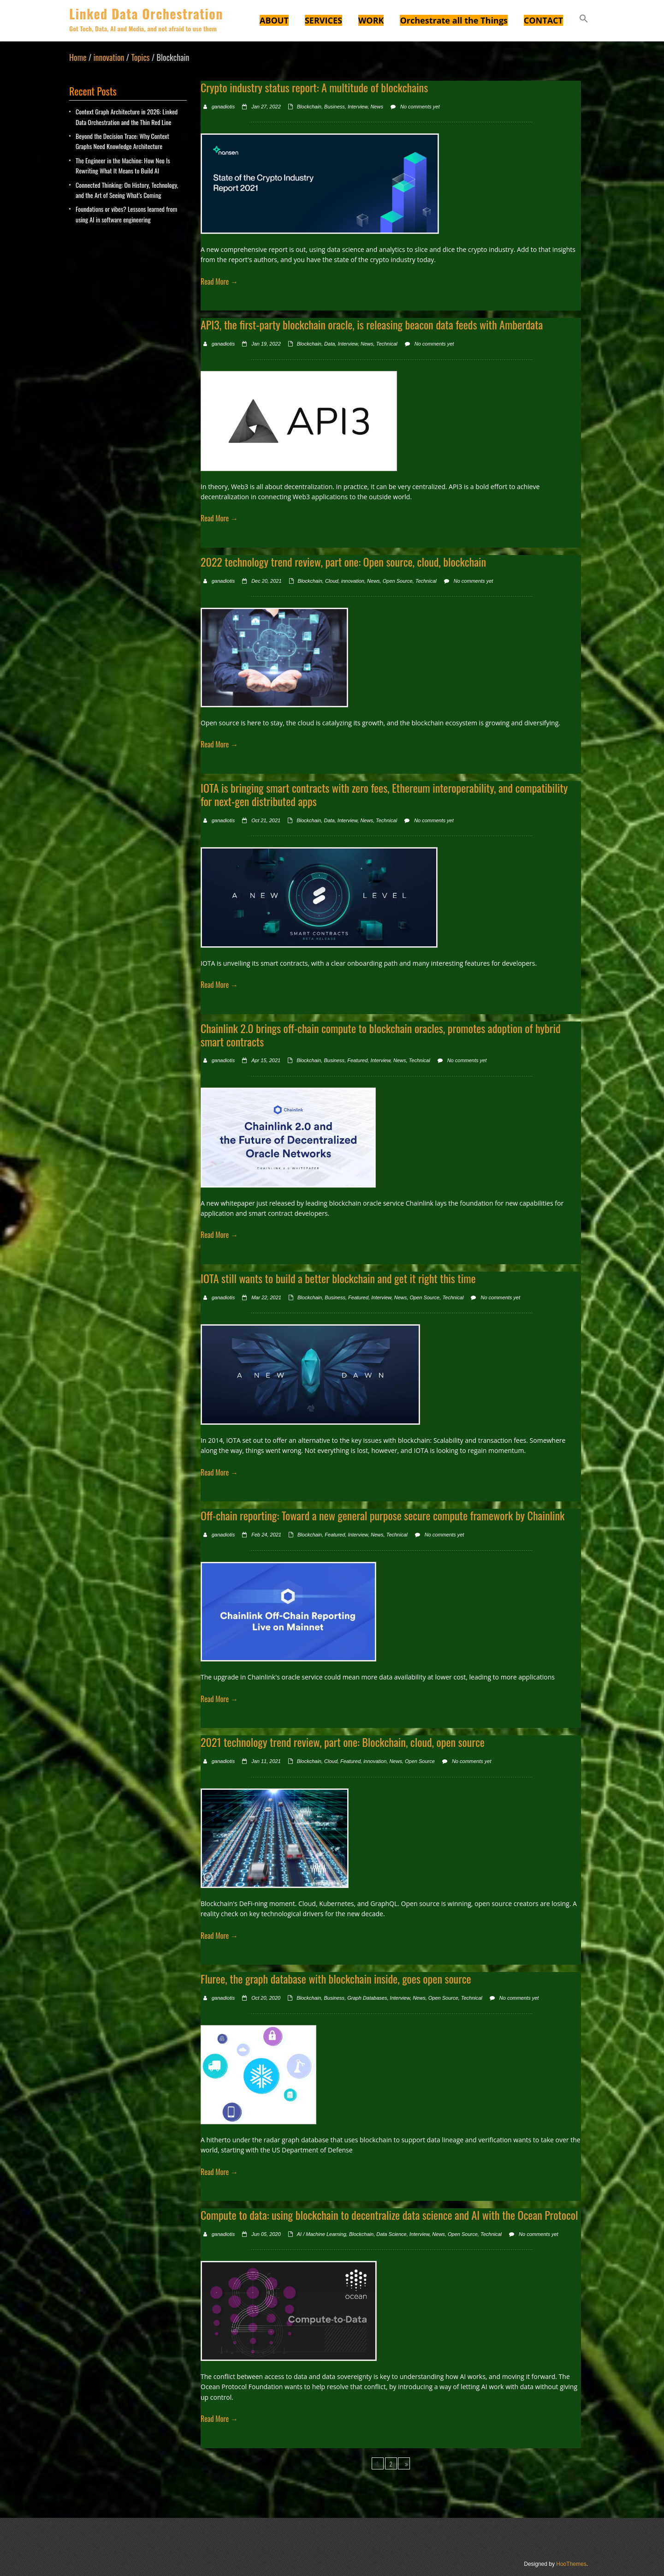  What do you see at coordinates (334, 106) in the screenshot?
I see `Business` at bounding box center [334, 106].